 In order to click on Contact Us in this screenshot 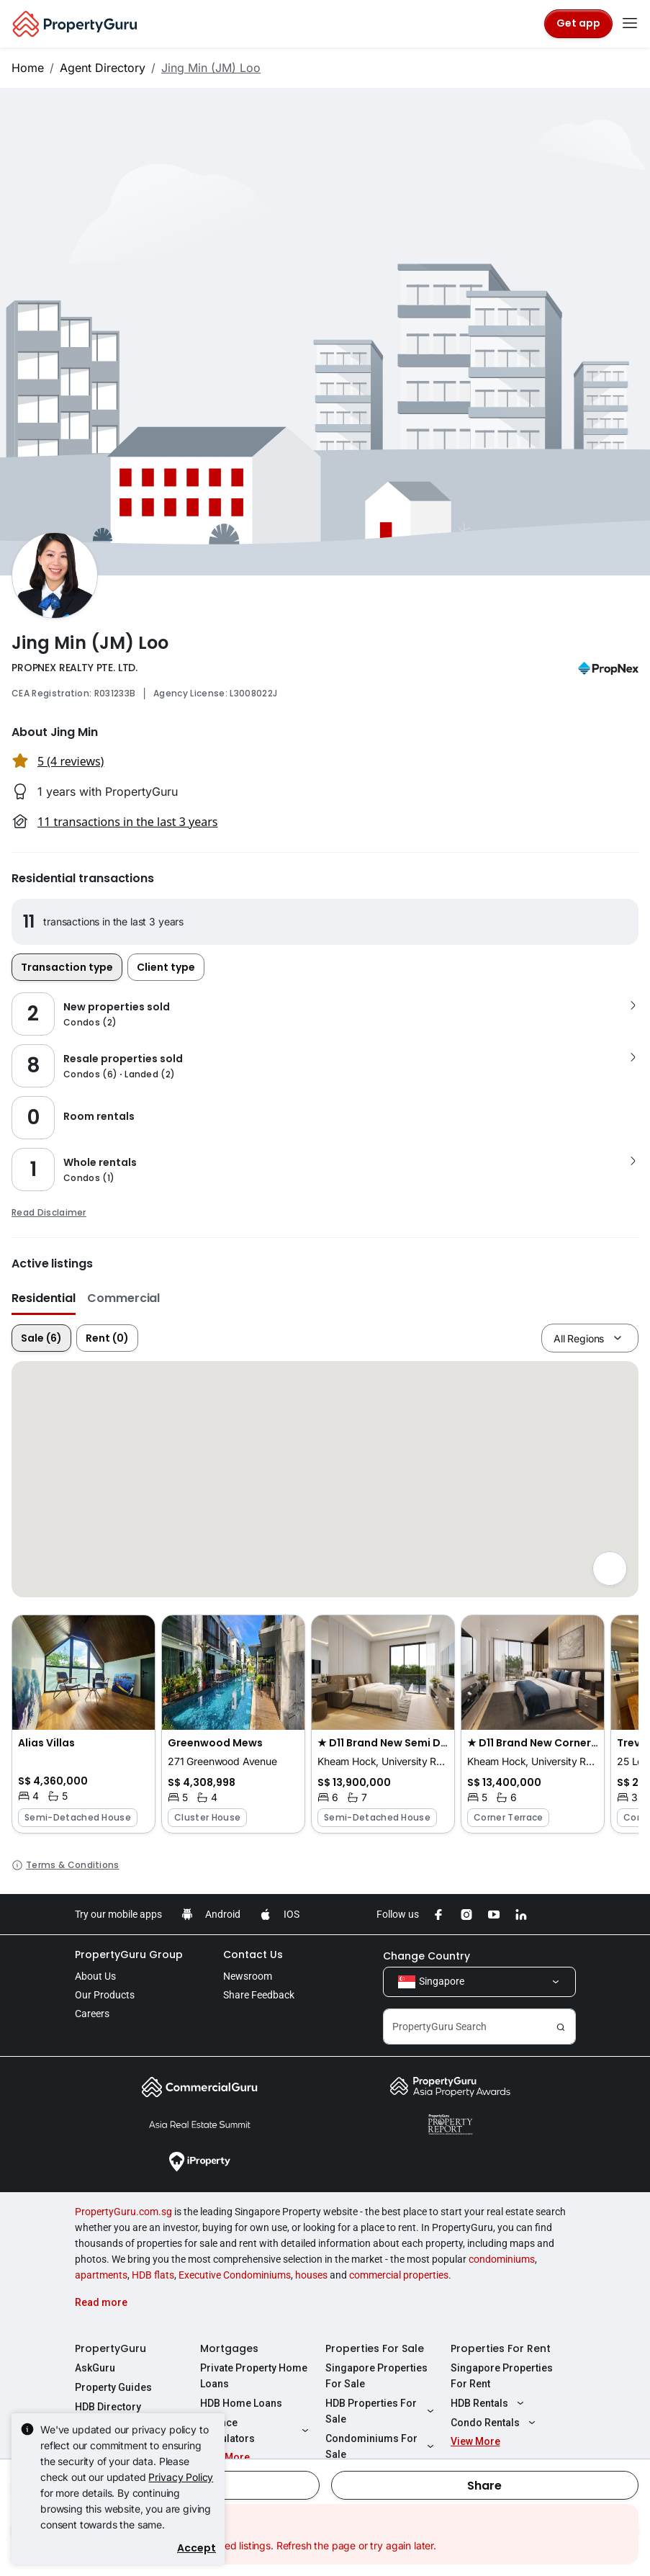, I will do `click(253, 1954)`.